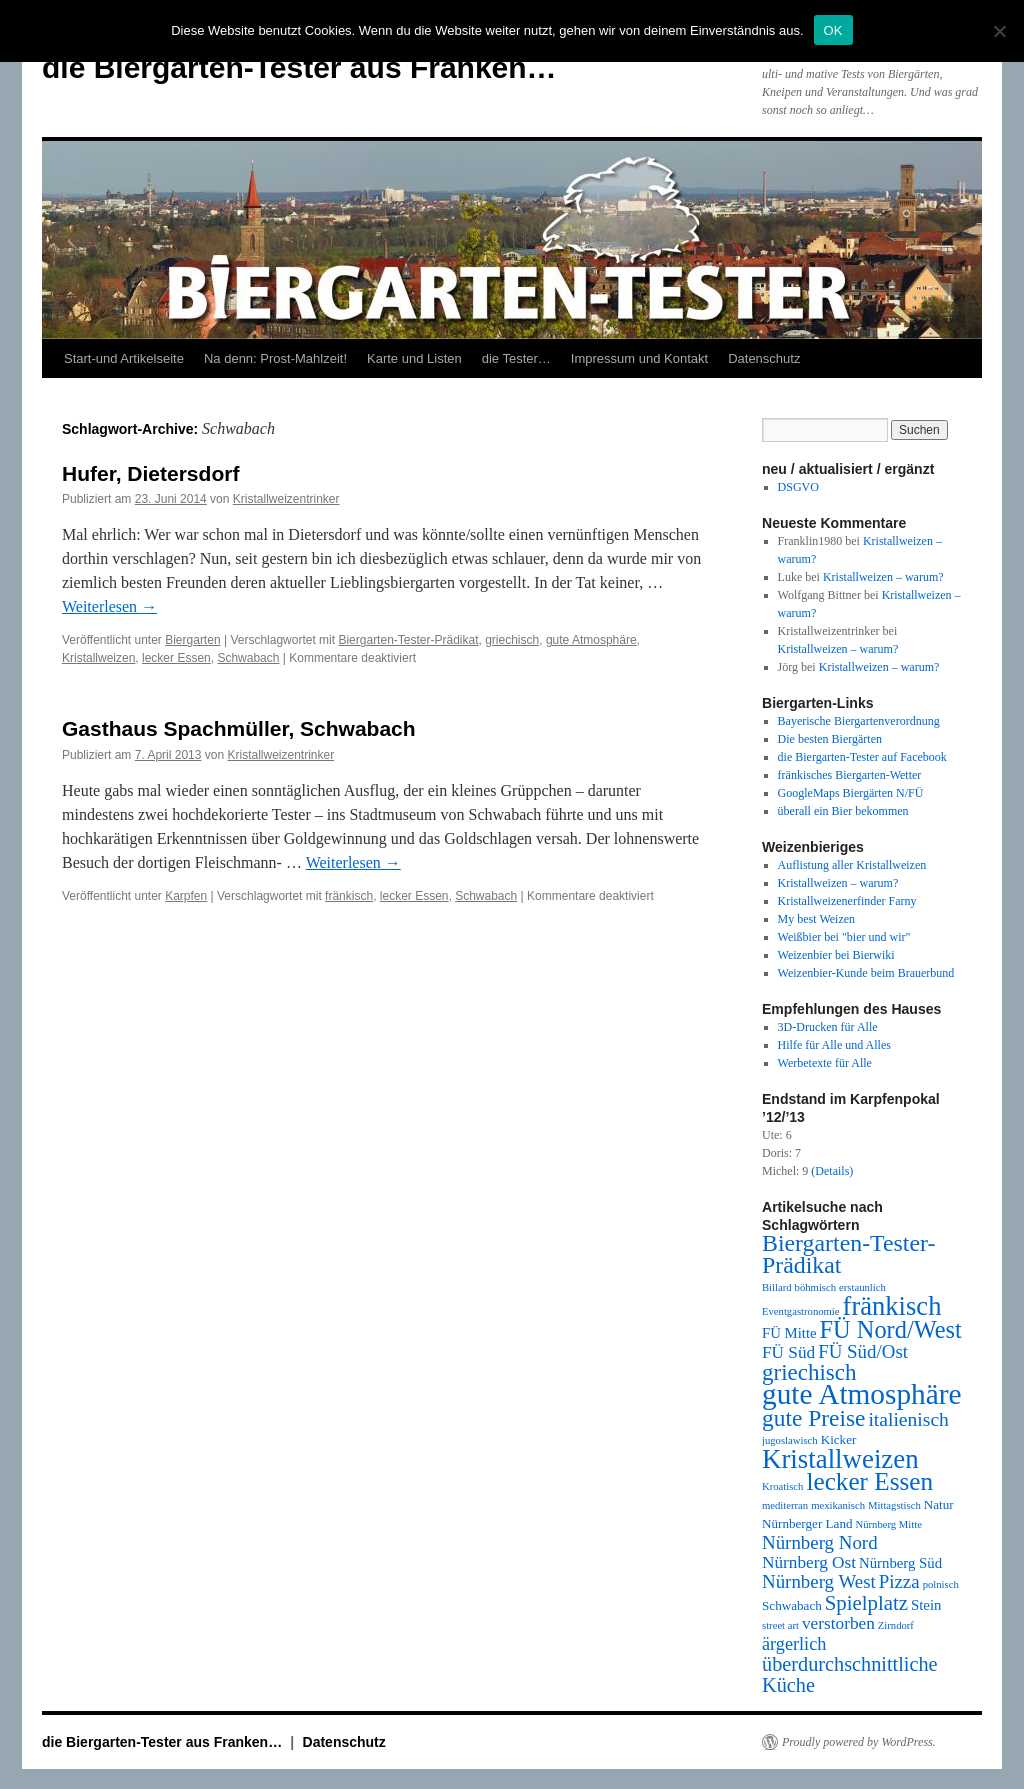 The image size is (1024, 1789). Describe the element at coordinates (825, 1063) in the screenshot. I see `Werbetexte für Alle` at that location.